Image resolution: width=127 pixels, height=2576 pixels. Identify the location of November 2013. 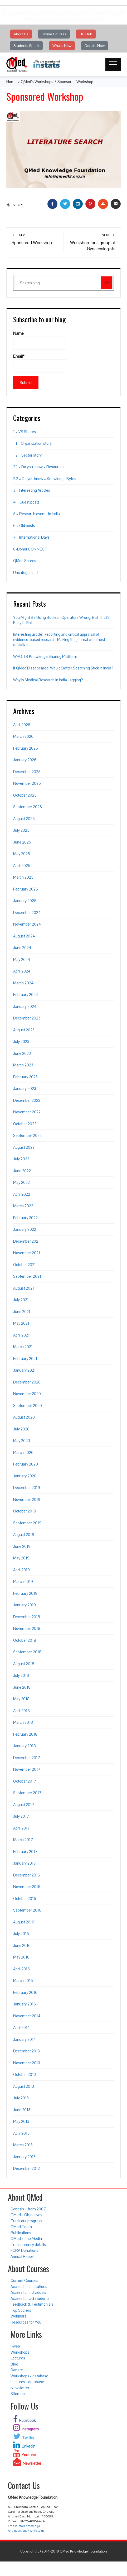
(26, 2062).